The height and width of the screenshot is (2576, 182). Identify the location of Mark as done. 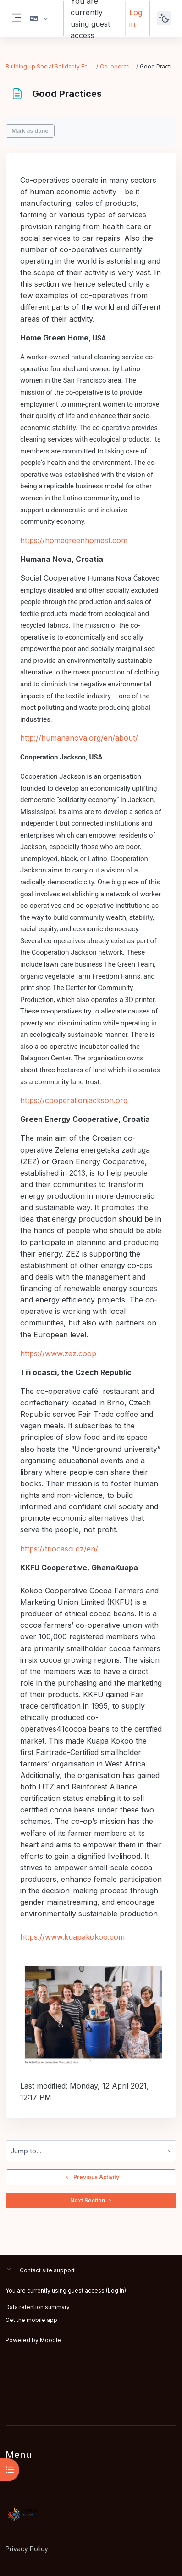
(30, 130).